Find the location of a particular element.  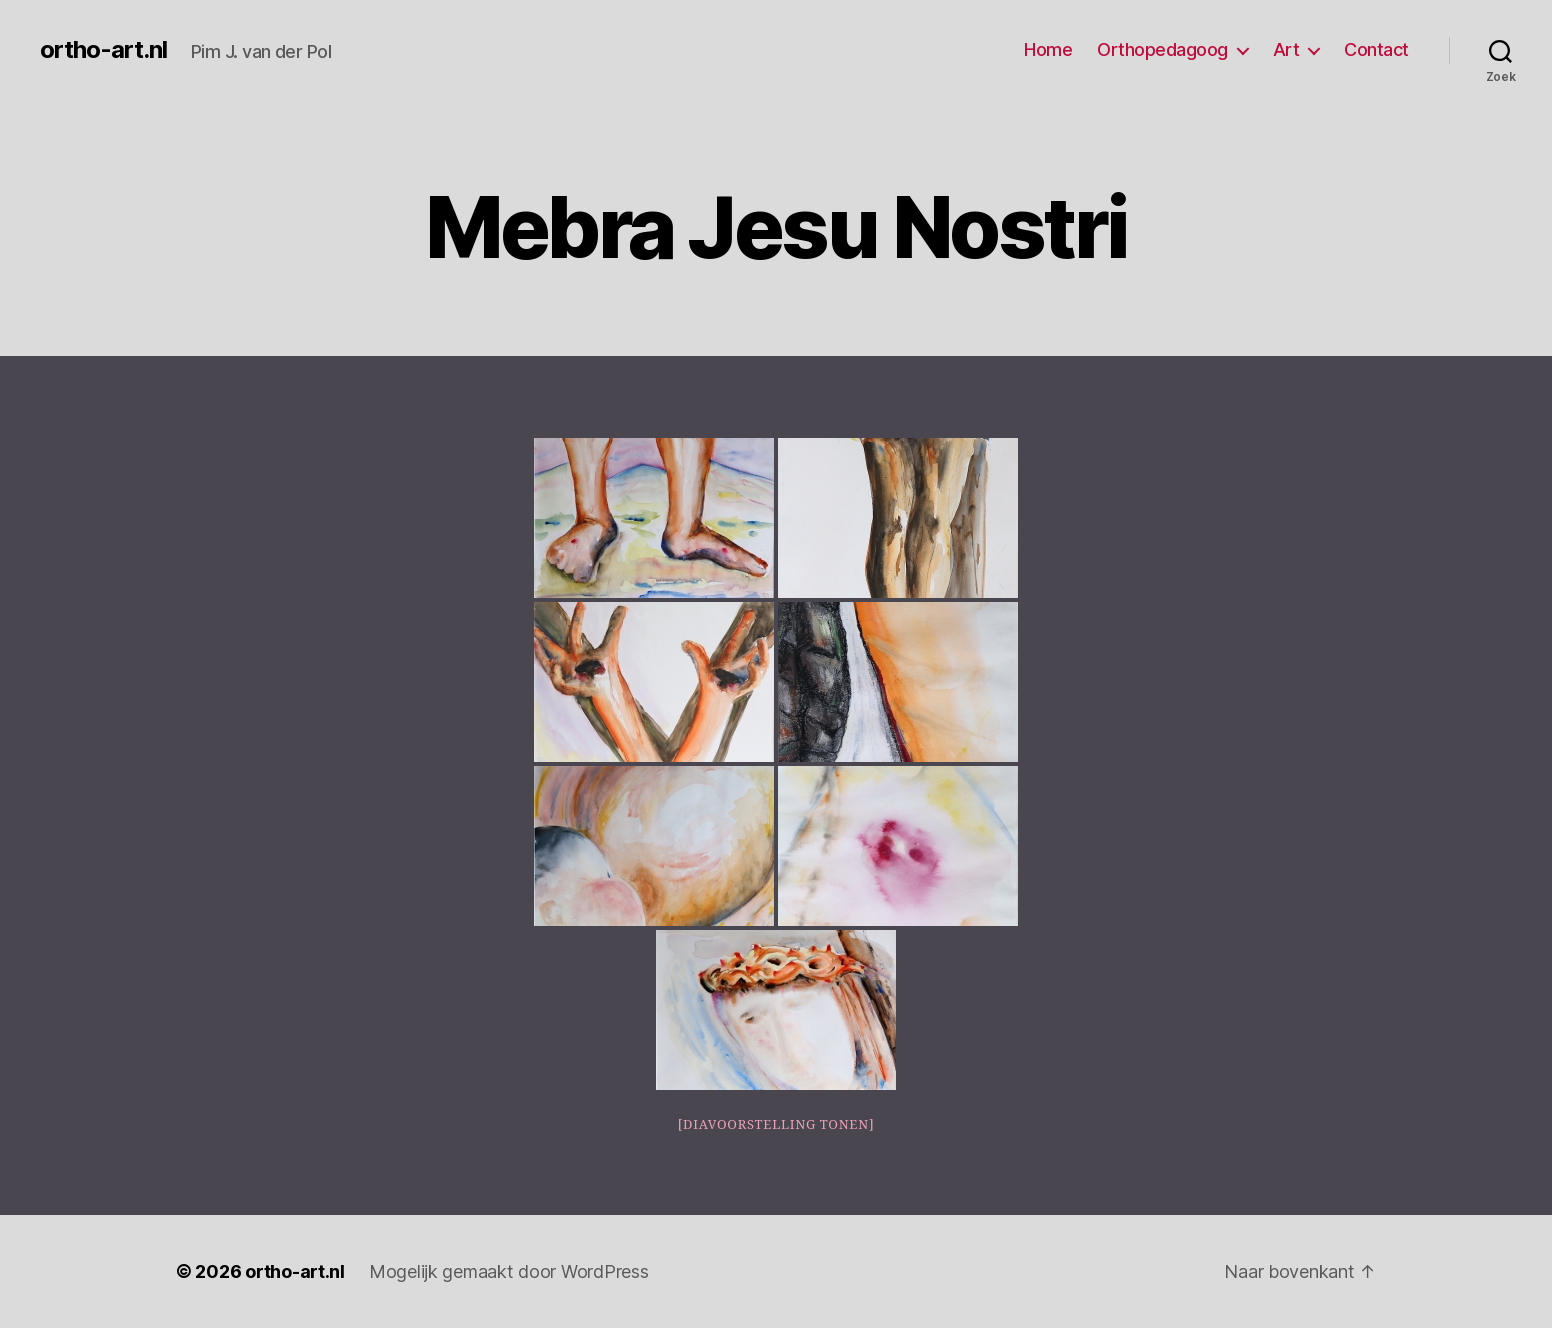

Home is located at coordinates (1048, 49).